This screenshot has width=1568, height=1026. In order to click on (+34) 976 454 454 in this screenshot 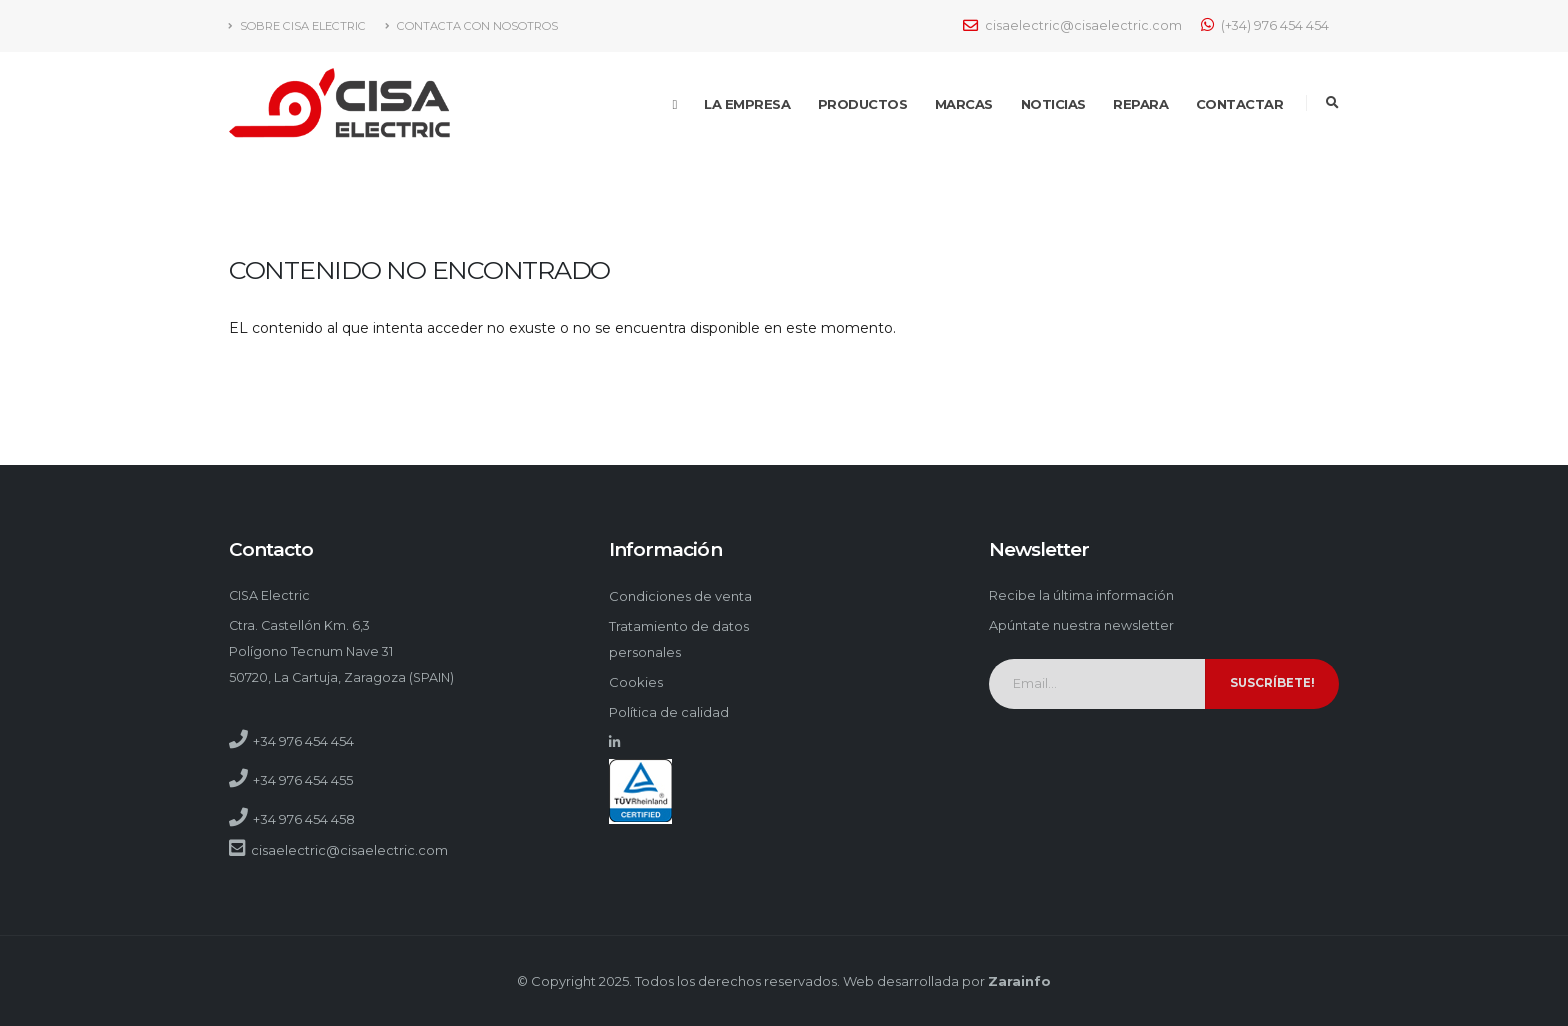, I will do `click(1265, 25)`.